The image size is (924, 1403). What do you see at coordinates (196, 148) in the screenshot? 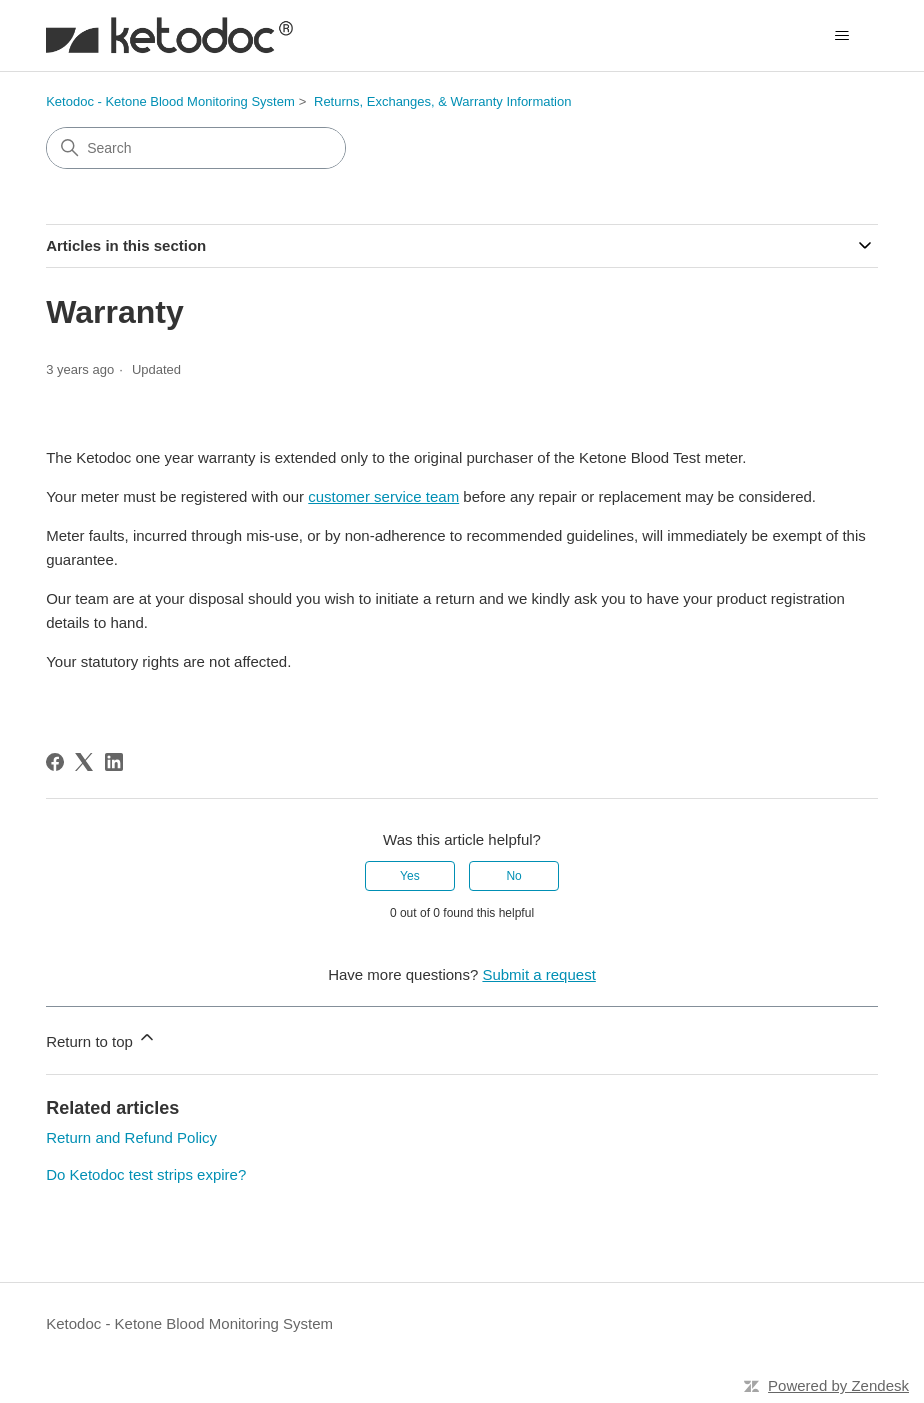
I see `[Search]` at bounding box center [196, 148].